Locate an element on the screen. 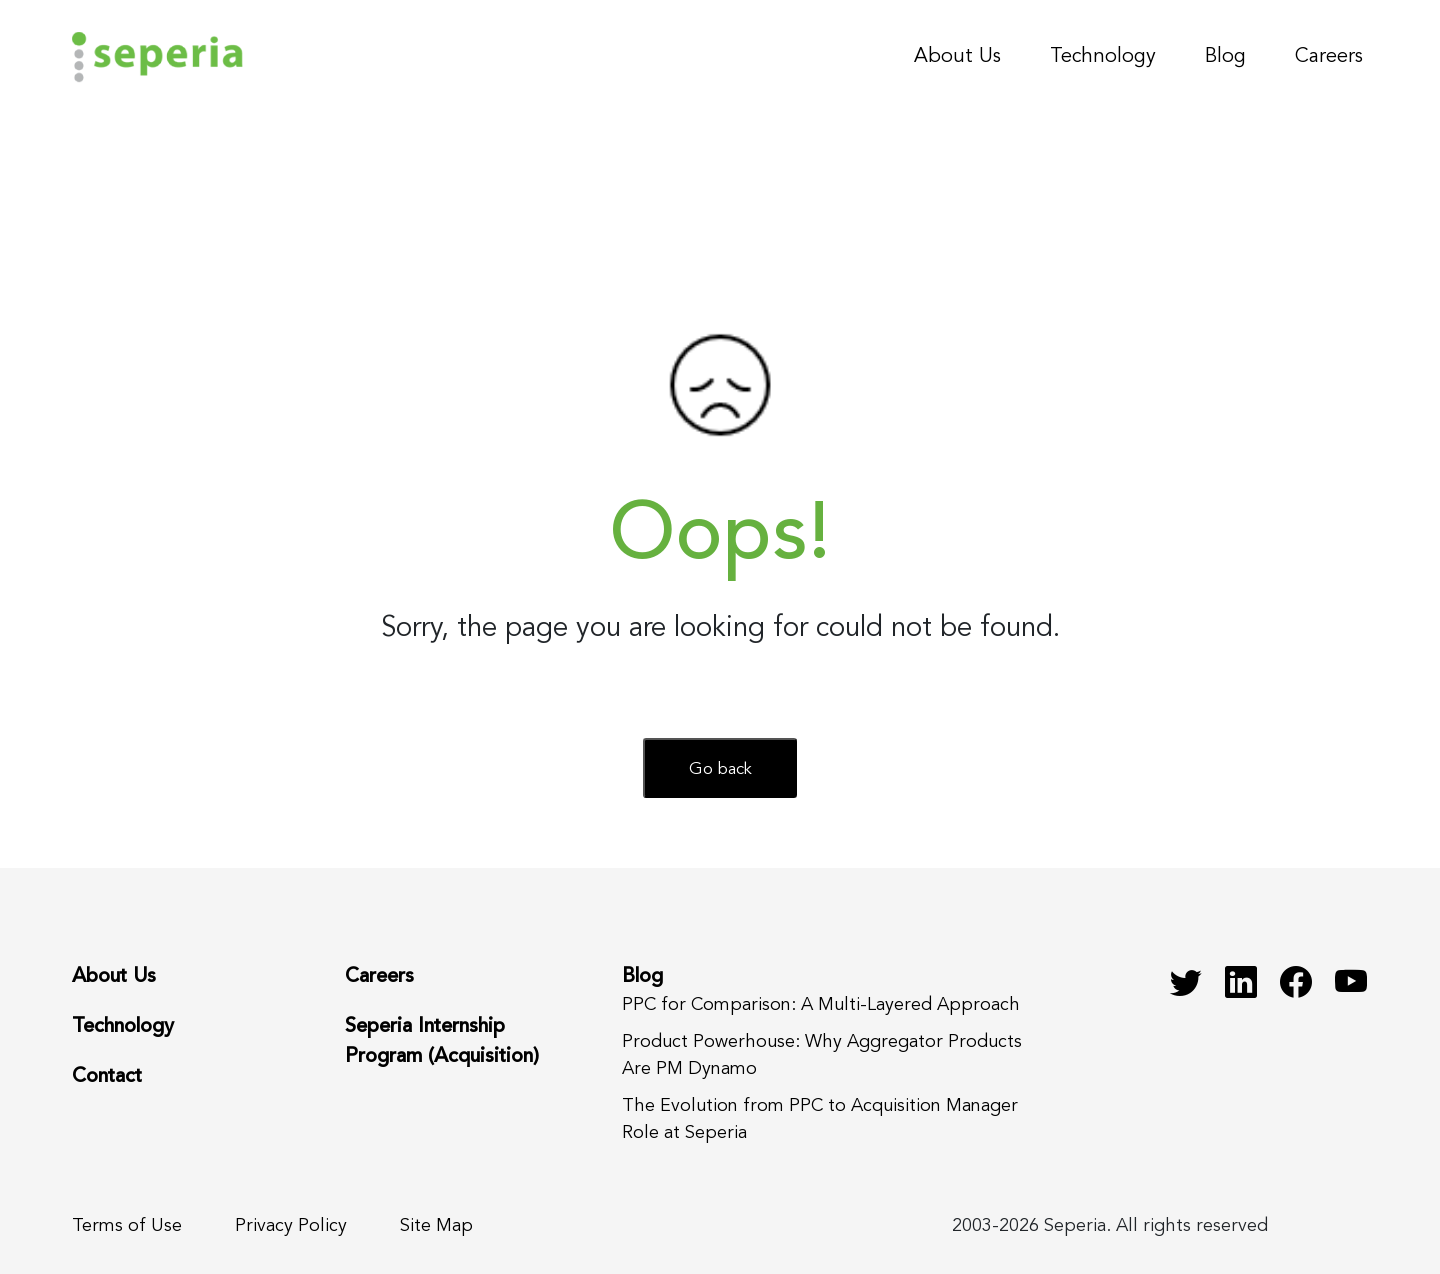 Image resolution: width=1440 pixels, height=1274 pixels. Terms of Use is located at coordinates (127, 1226).